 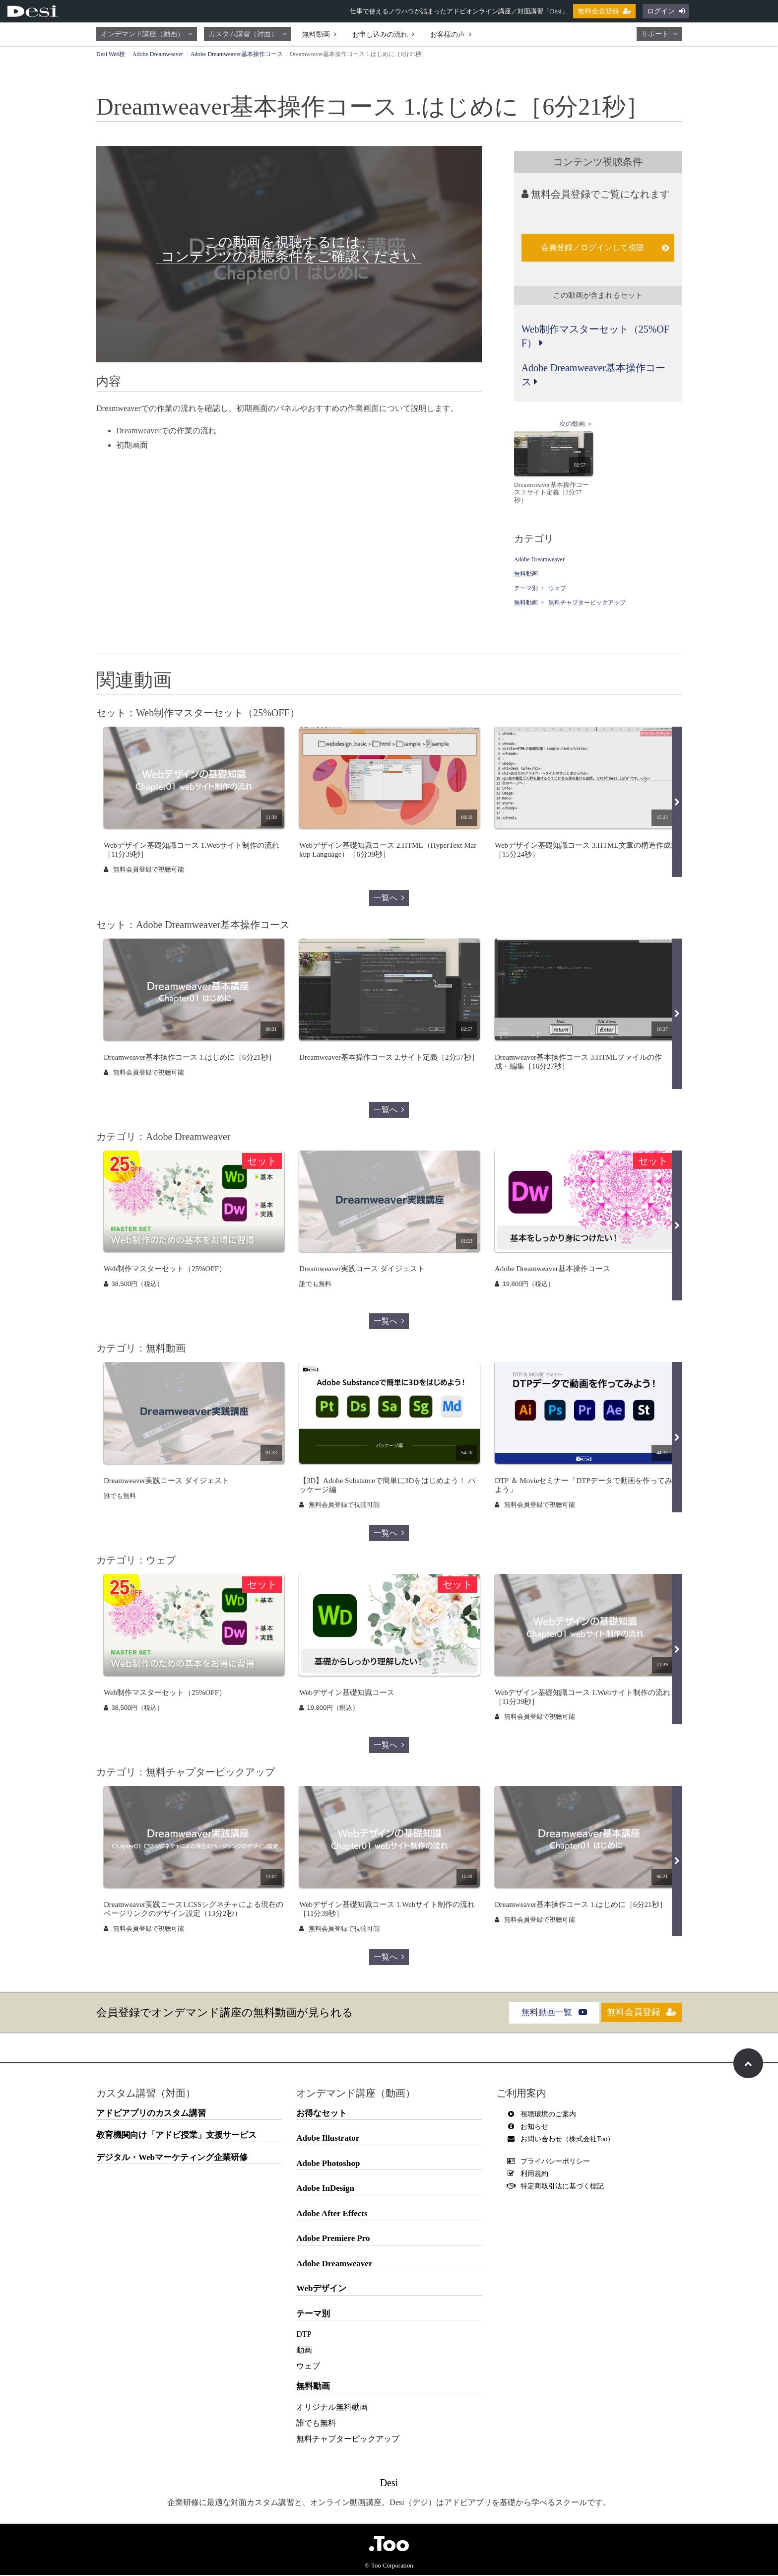 What do you see at coordinates (563, 2140) in the screenshot?
I see `お問い合わせ（株式会社Too）` at bounding box center [563, 2140].